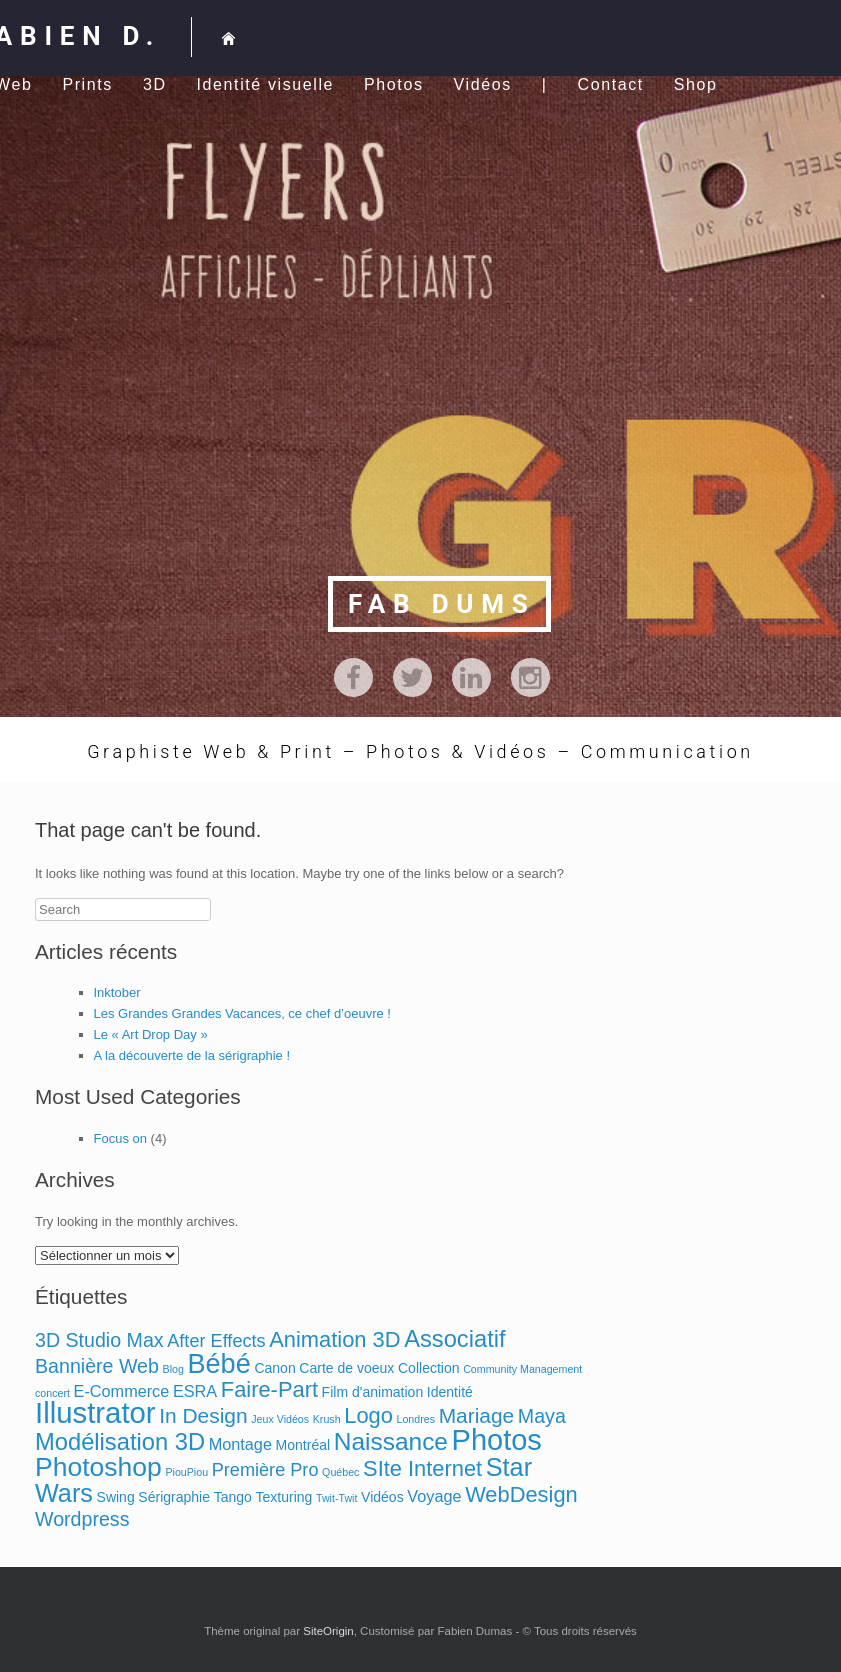 The height and width of the screenshot is (1672, 841). What do you see at coordinates (192, 1055) in the screenshot?
I see `A la découverte de la sérigraphie !` at bounding box center [192, 1055].